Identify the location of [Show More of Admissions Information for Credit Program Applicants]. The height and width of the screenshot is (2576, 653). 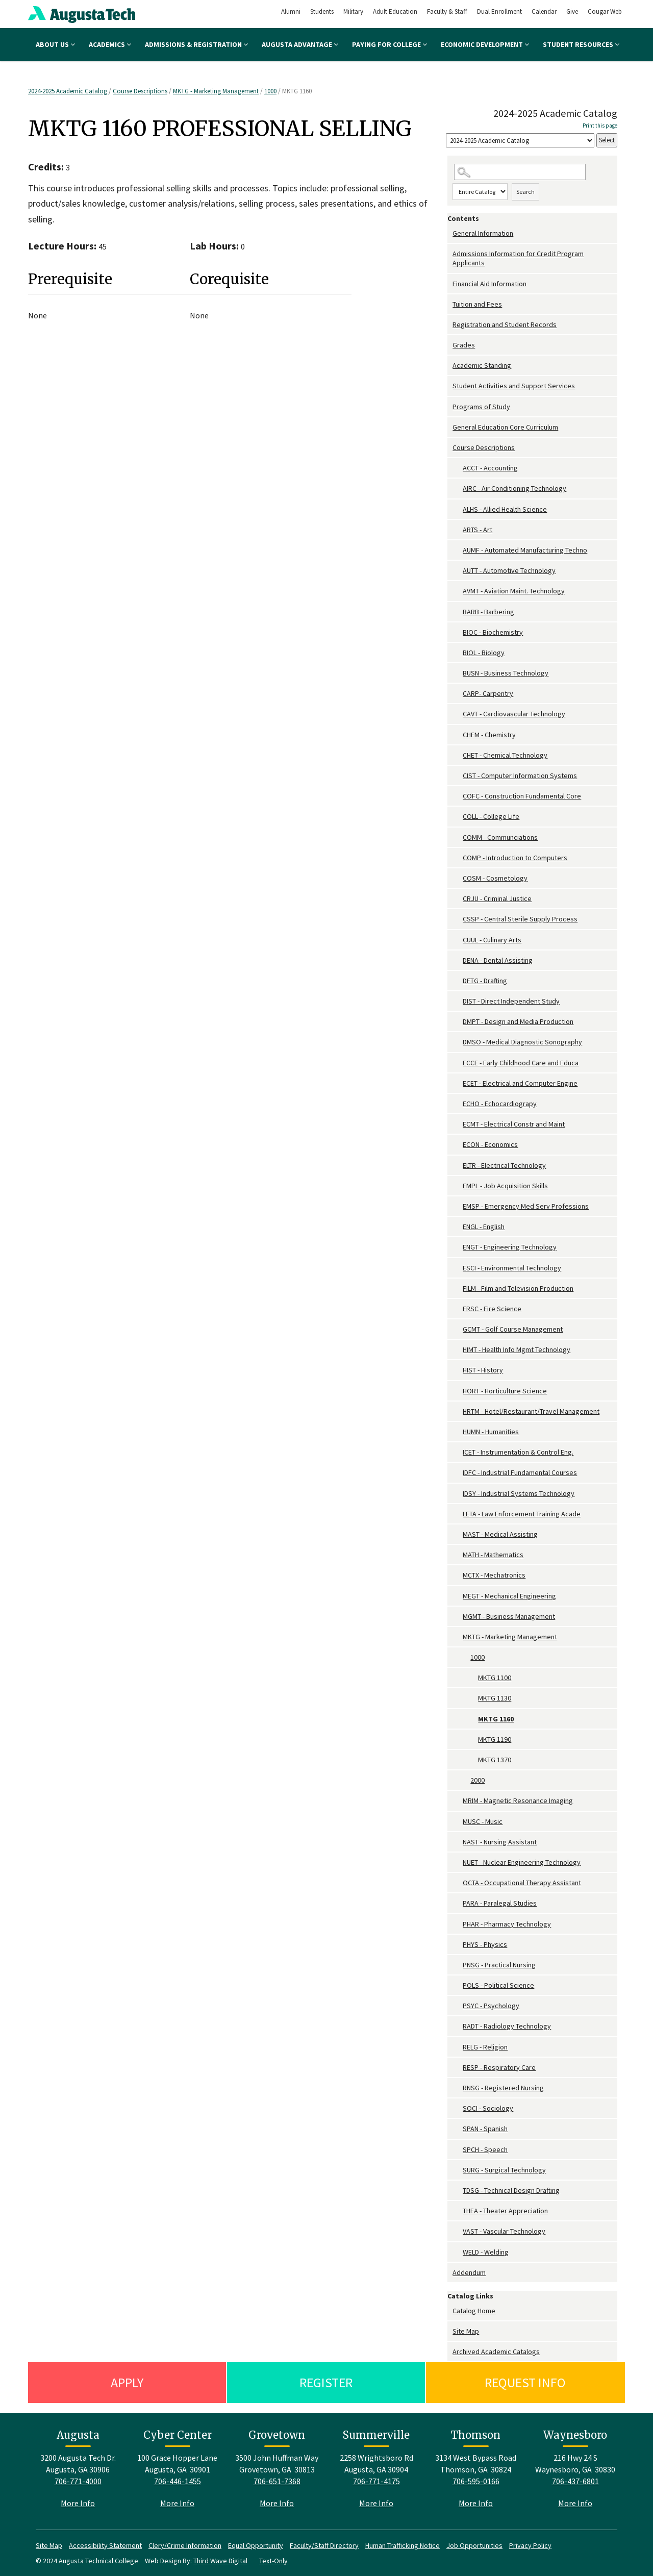
(450, 254).